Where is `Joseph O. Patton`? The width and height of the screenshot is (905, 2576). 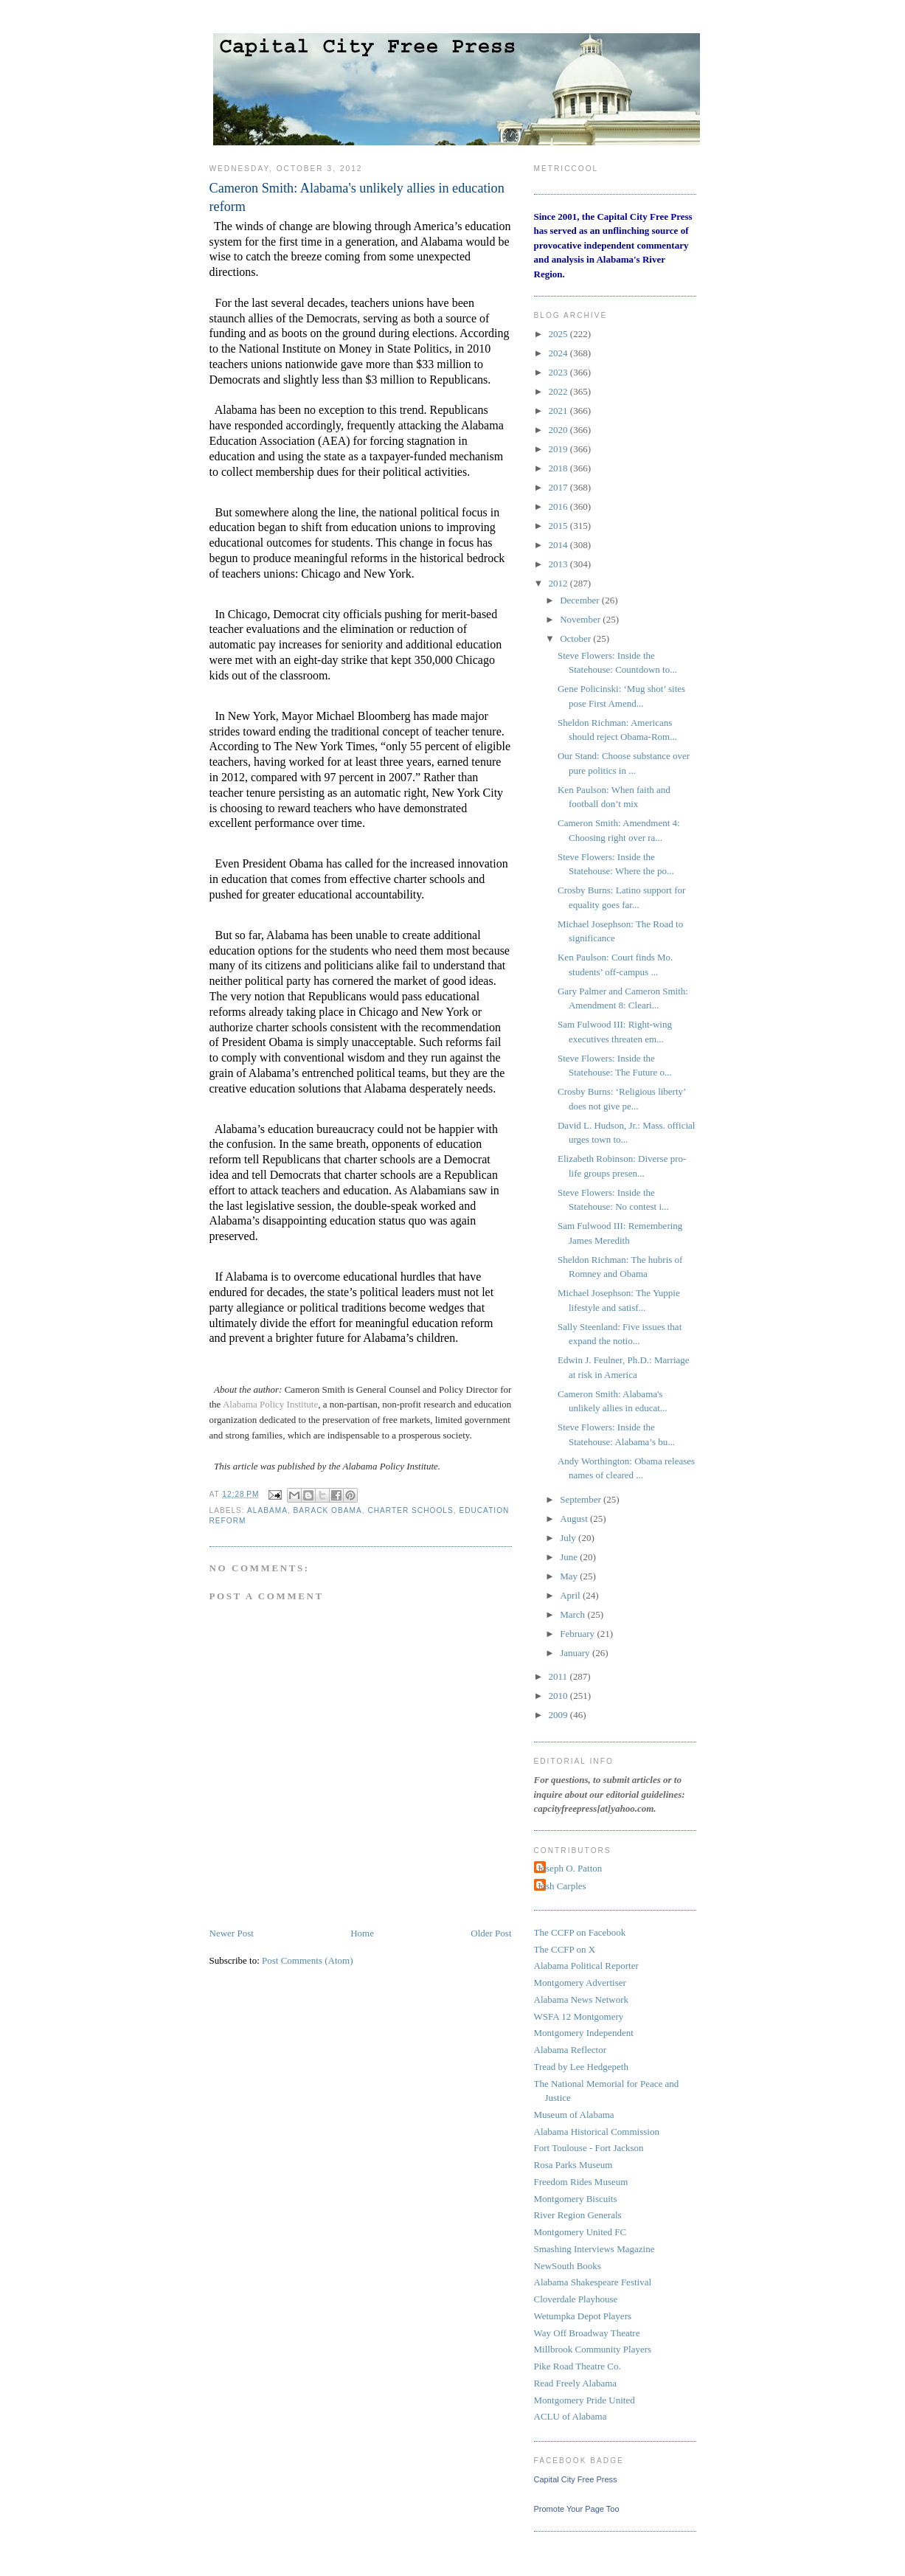
Joseph O. Patton is located at coordinates (570, 1868).